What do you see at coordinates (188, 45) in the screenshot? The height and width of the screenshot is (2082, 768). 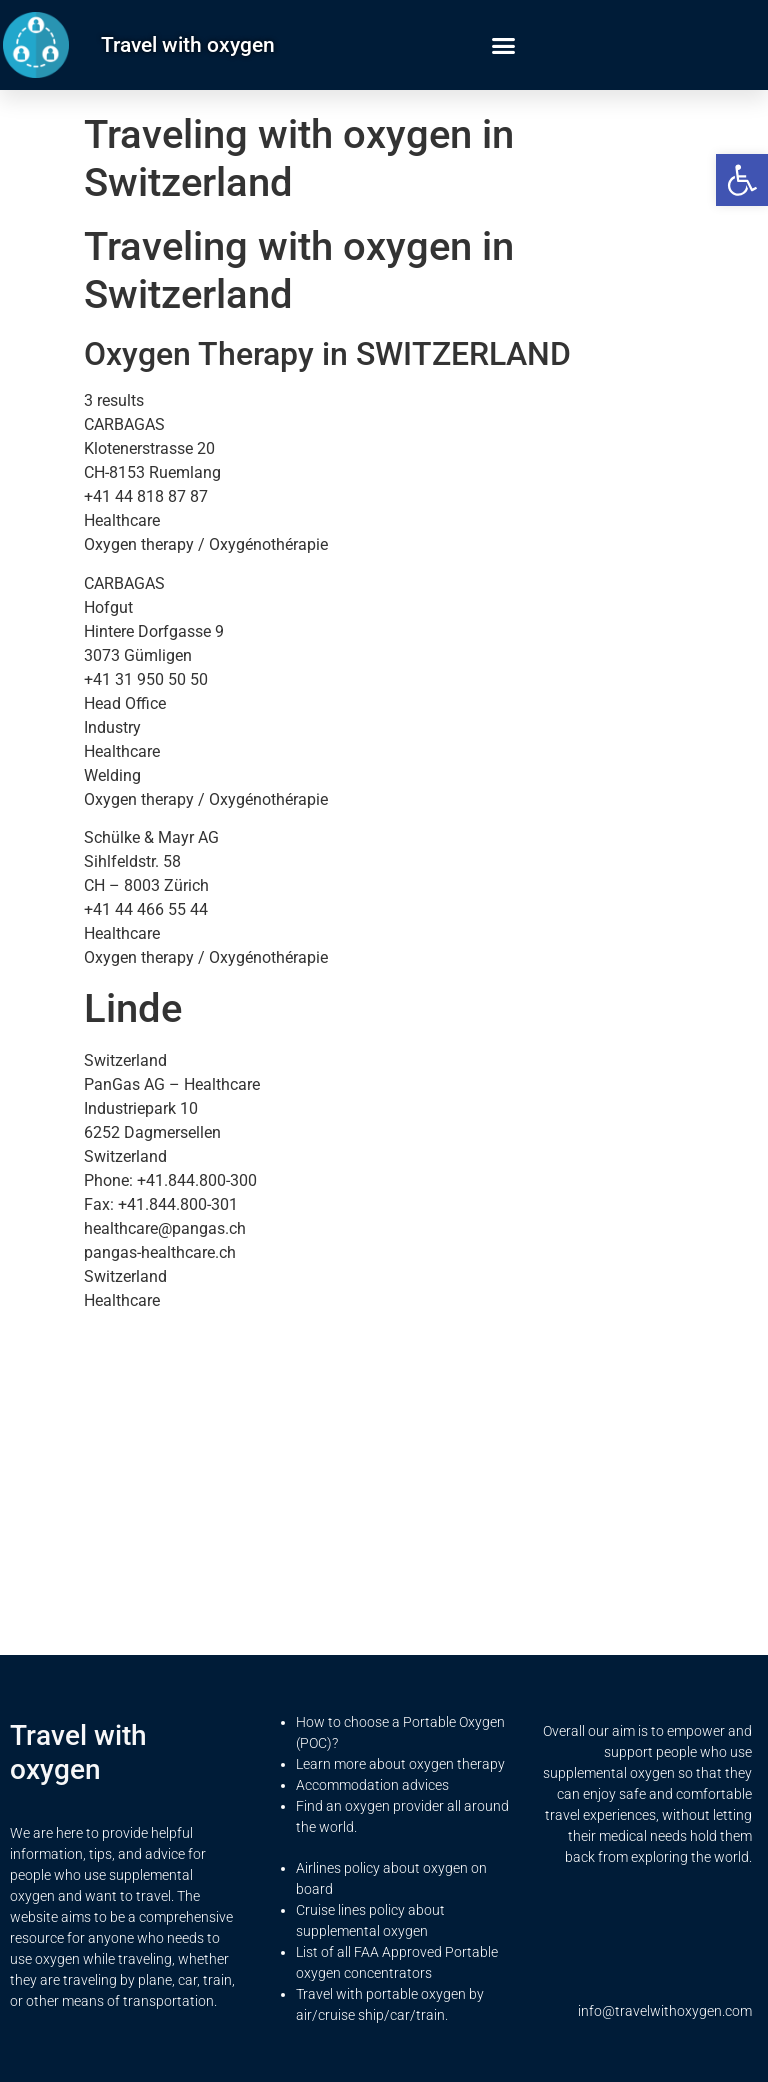 I see `Travel with oxygen` at bounding box center [188, 45].